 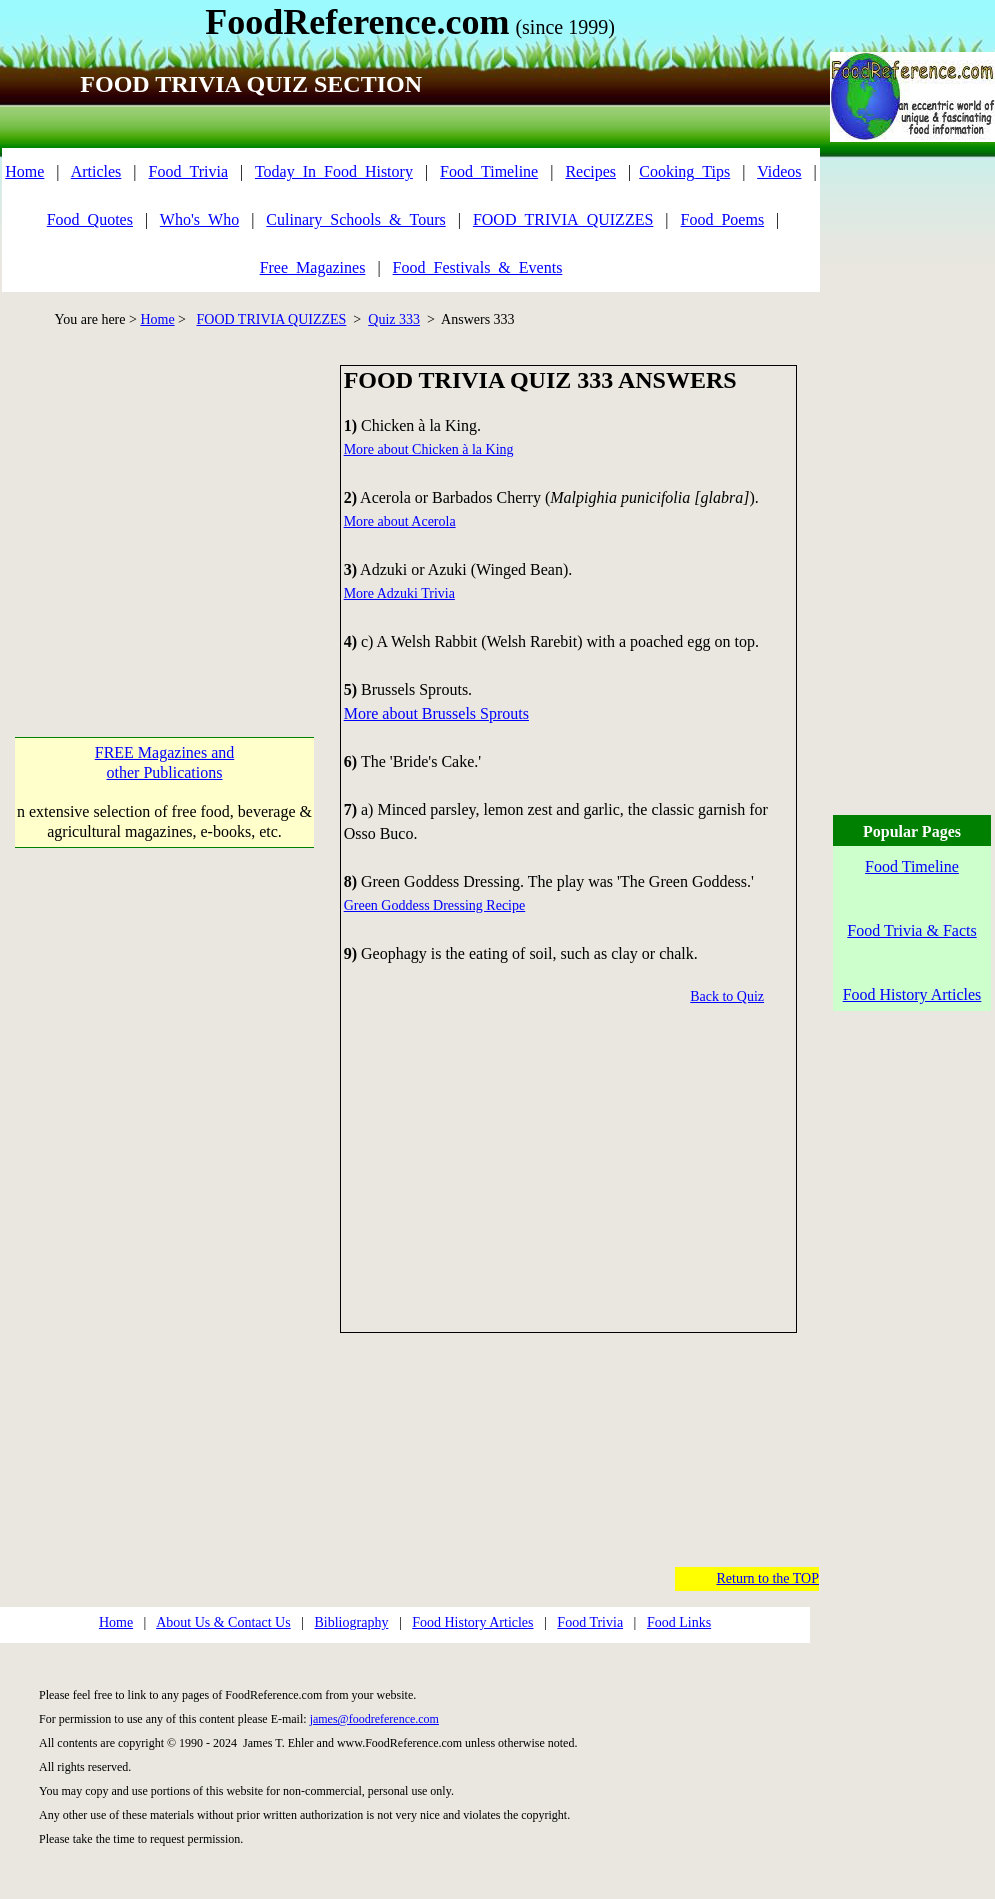 I want to click on Cooking_Tips, so click(x=684, y=171).